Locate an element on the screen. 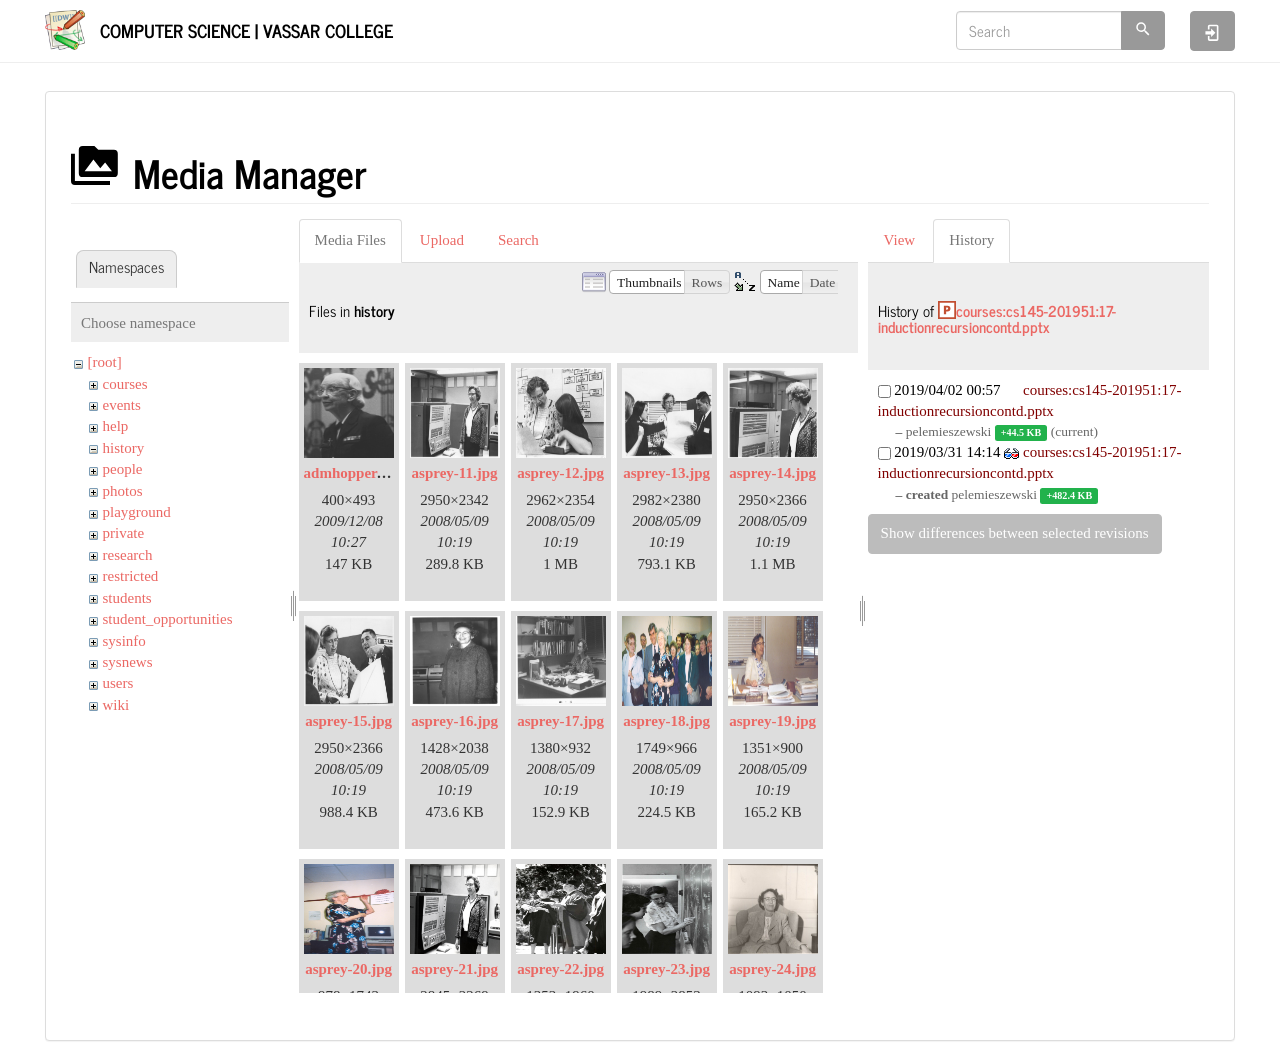 The image size is (1280, 1050). people is located at coordinates (123, 469).